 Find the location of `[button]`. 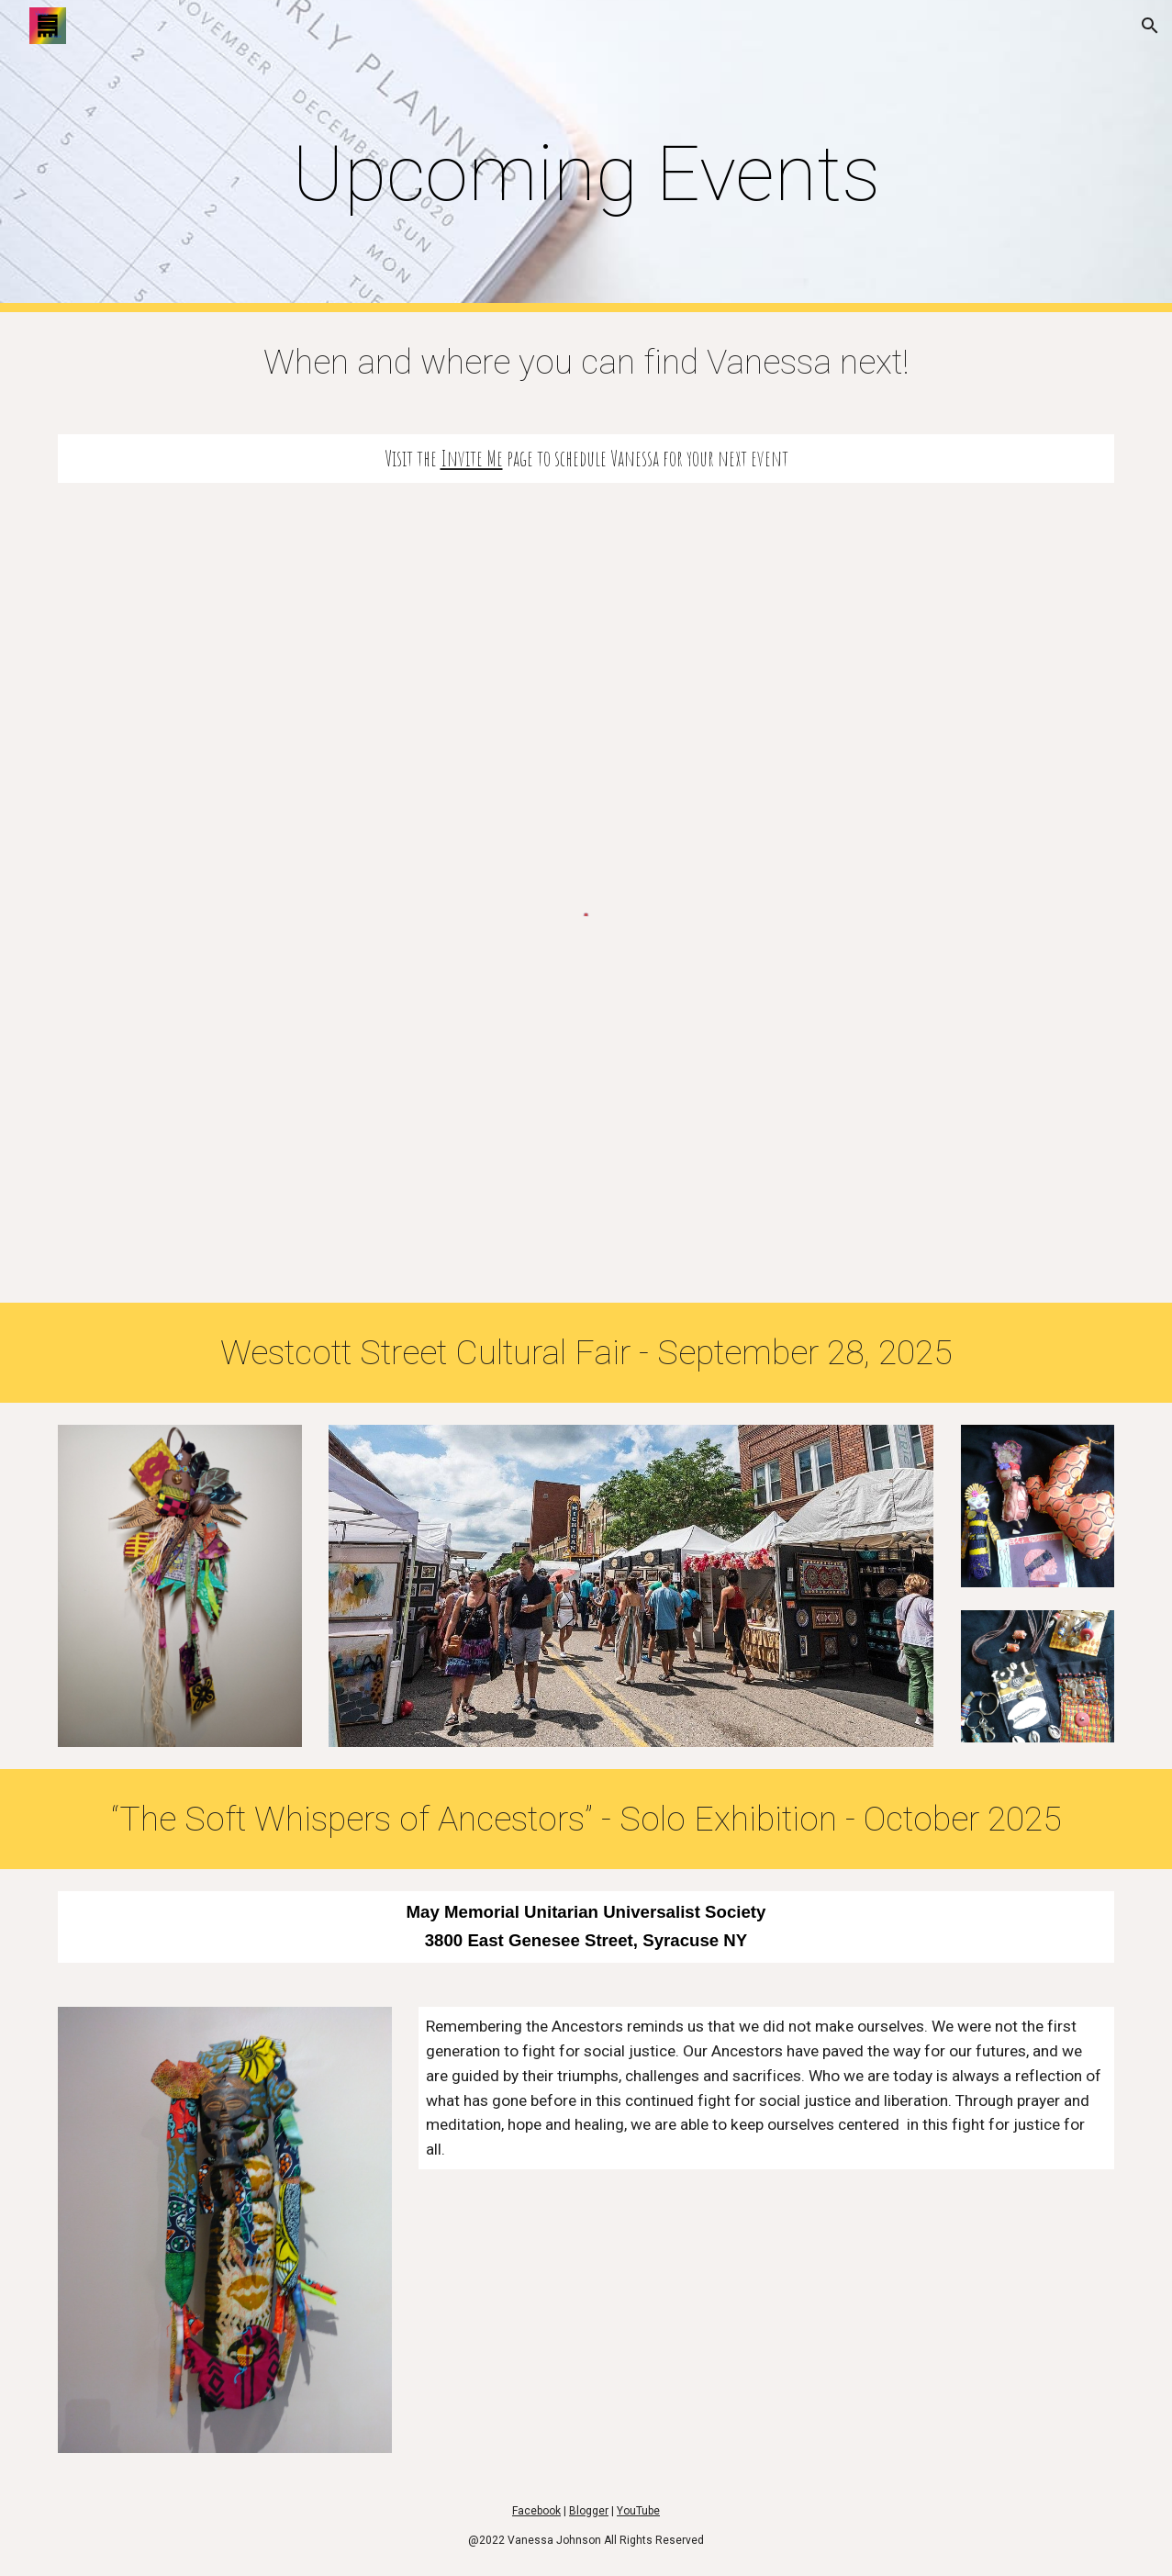

[button] is located at coordinates (1150, 26).